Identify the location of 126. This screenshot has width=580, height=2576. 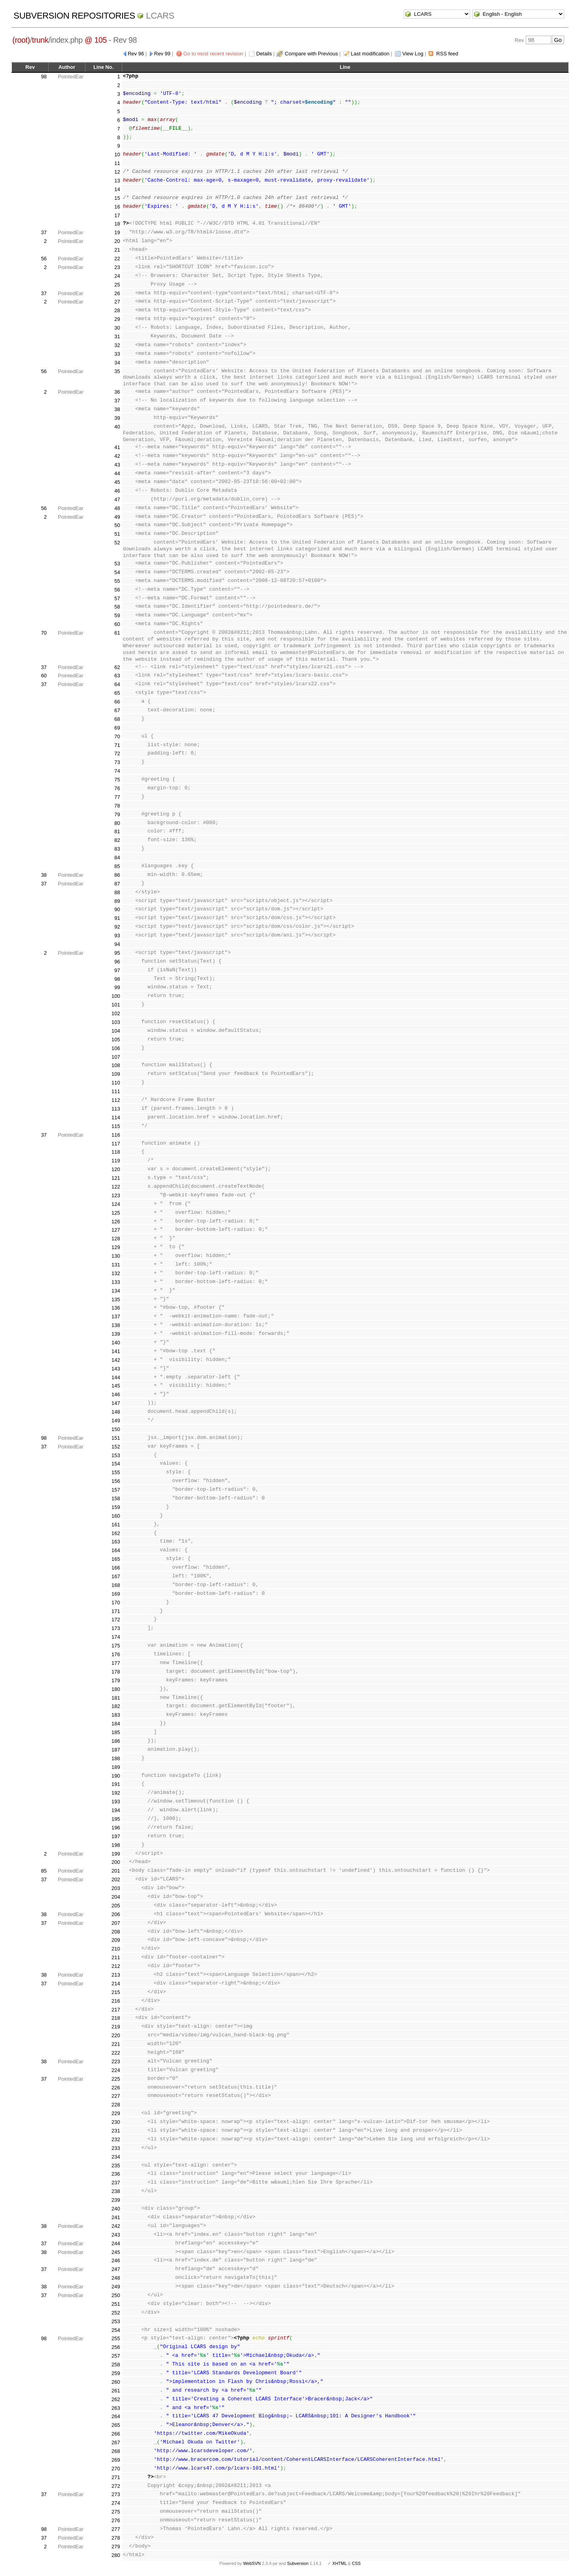
(115, 1222).